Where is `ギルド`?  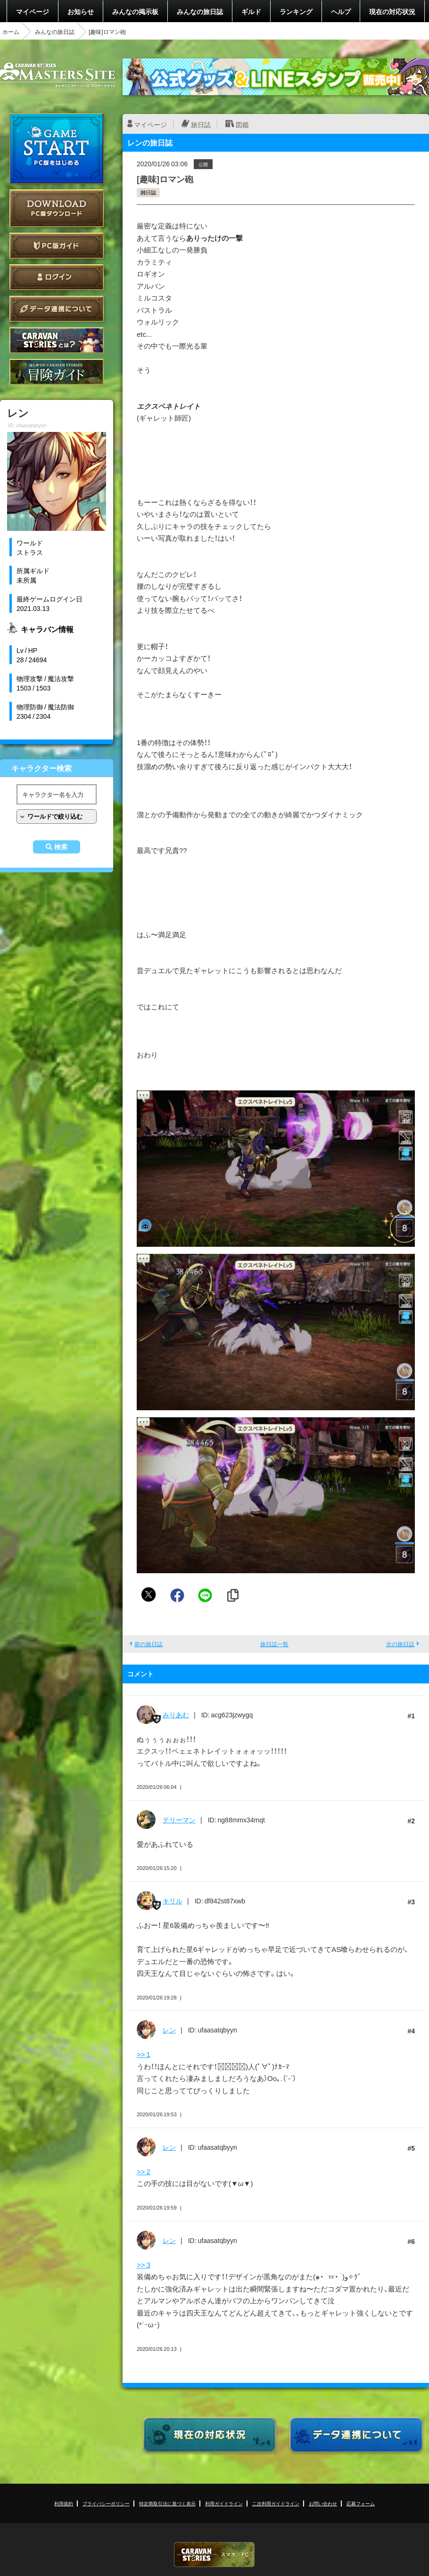
ギルド is located at coordinates (251, 11).